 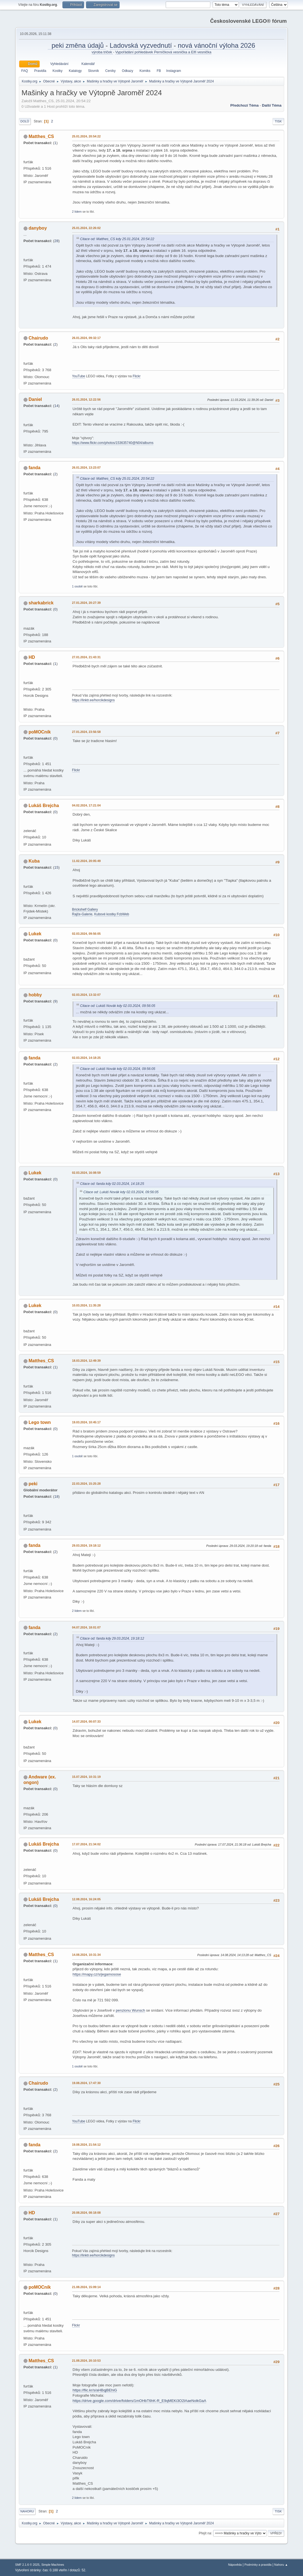 I want to click on Ladovská vyzvednutí, so click(x=142, y=45).